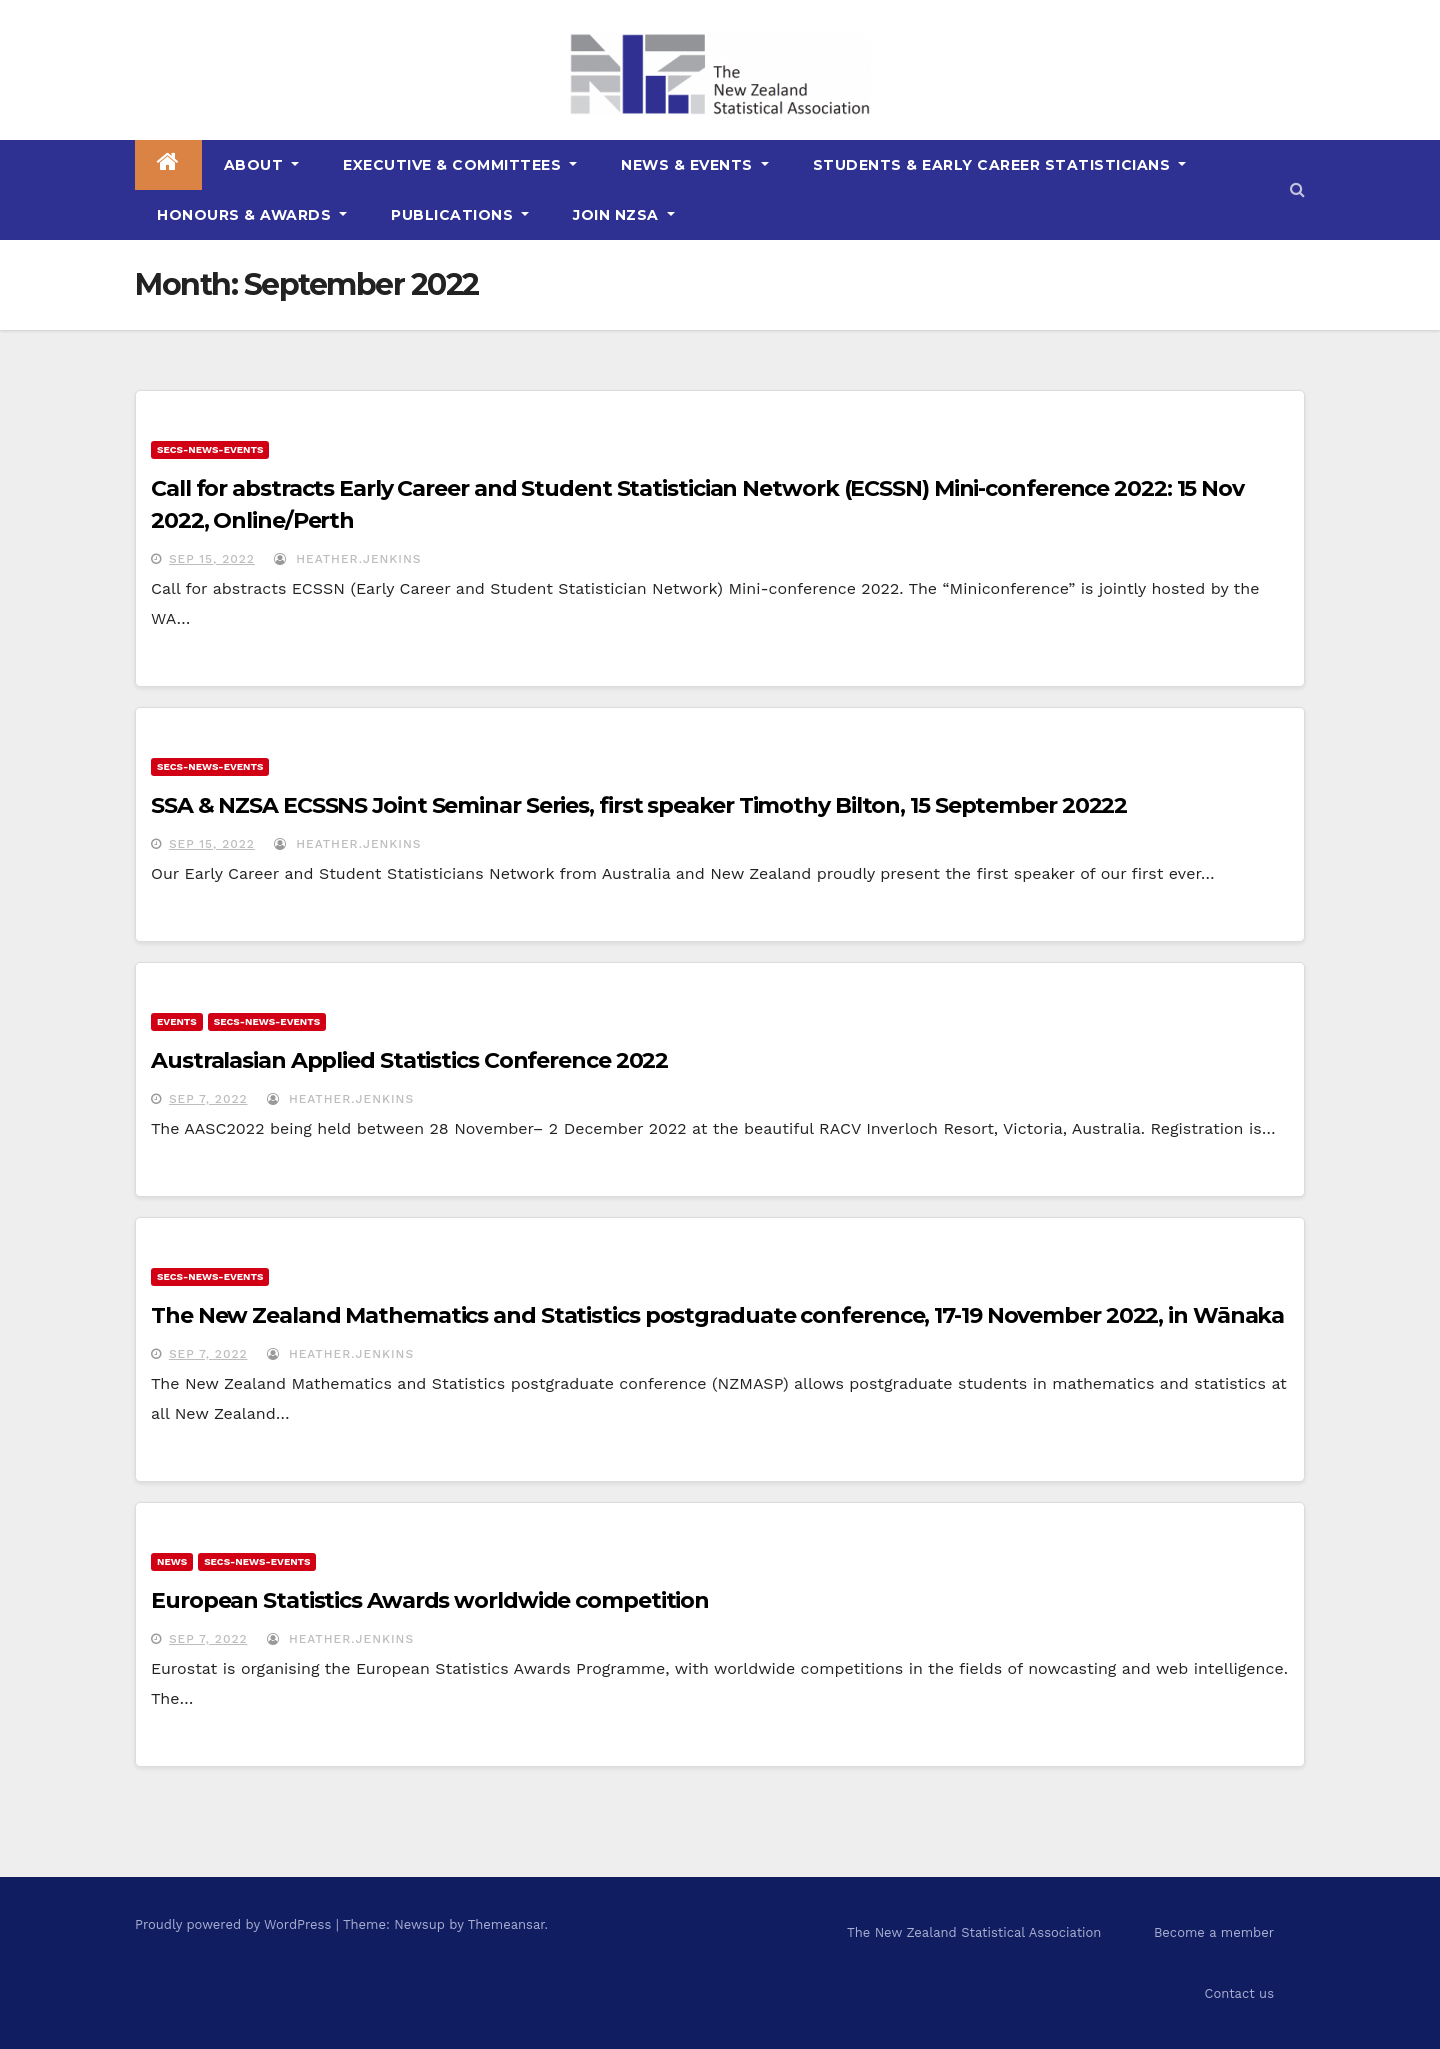 Image resolution: width=1440 pixels, height=2049 pixels. What do you see at coordinates (1297, 189) in the screenshot?
I see `[button]` at bounding box center [1297, 189].